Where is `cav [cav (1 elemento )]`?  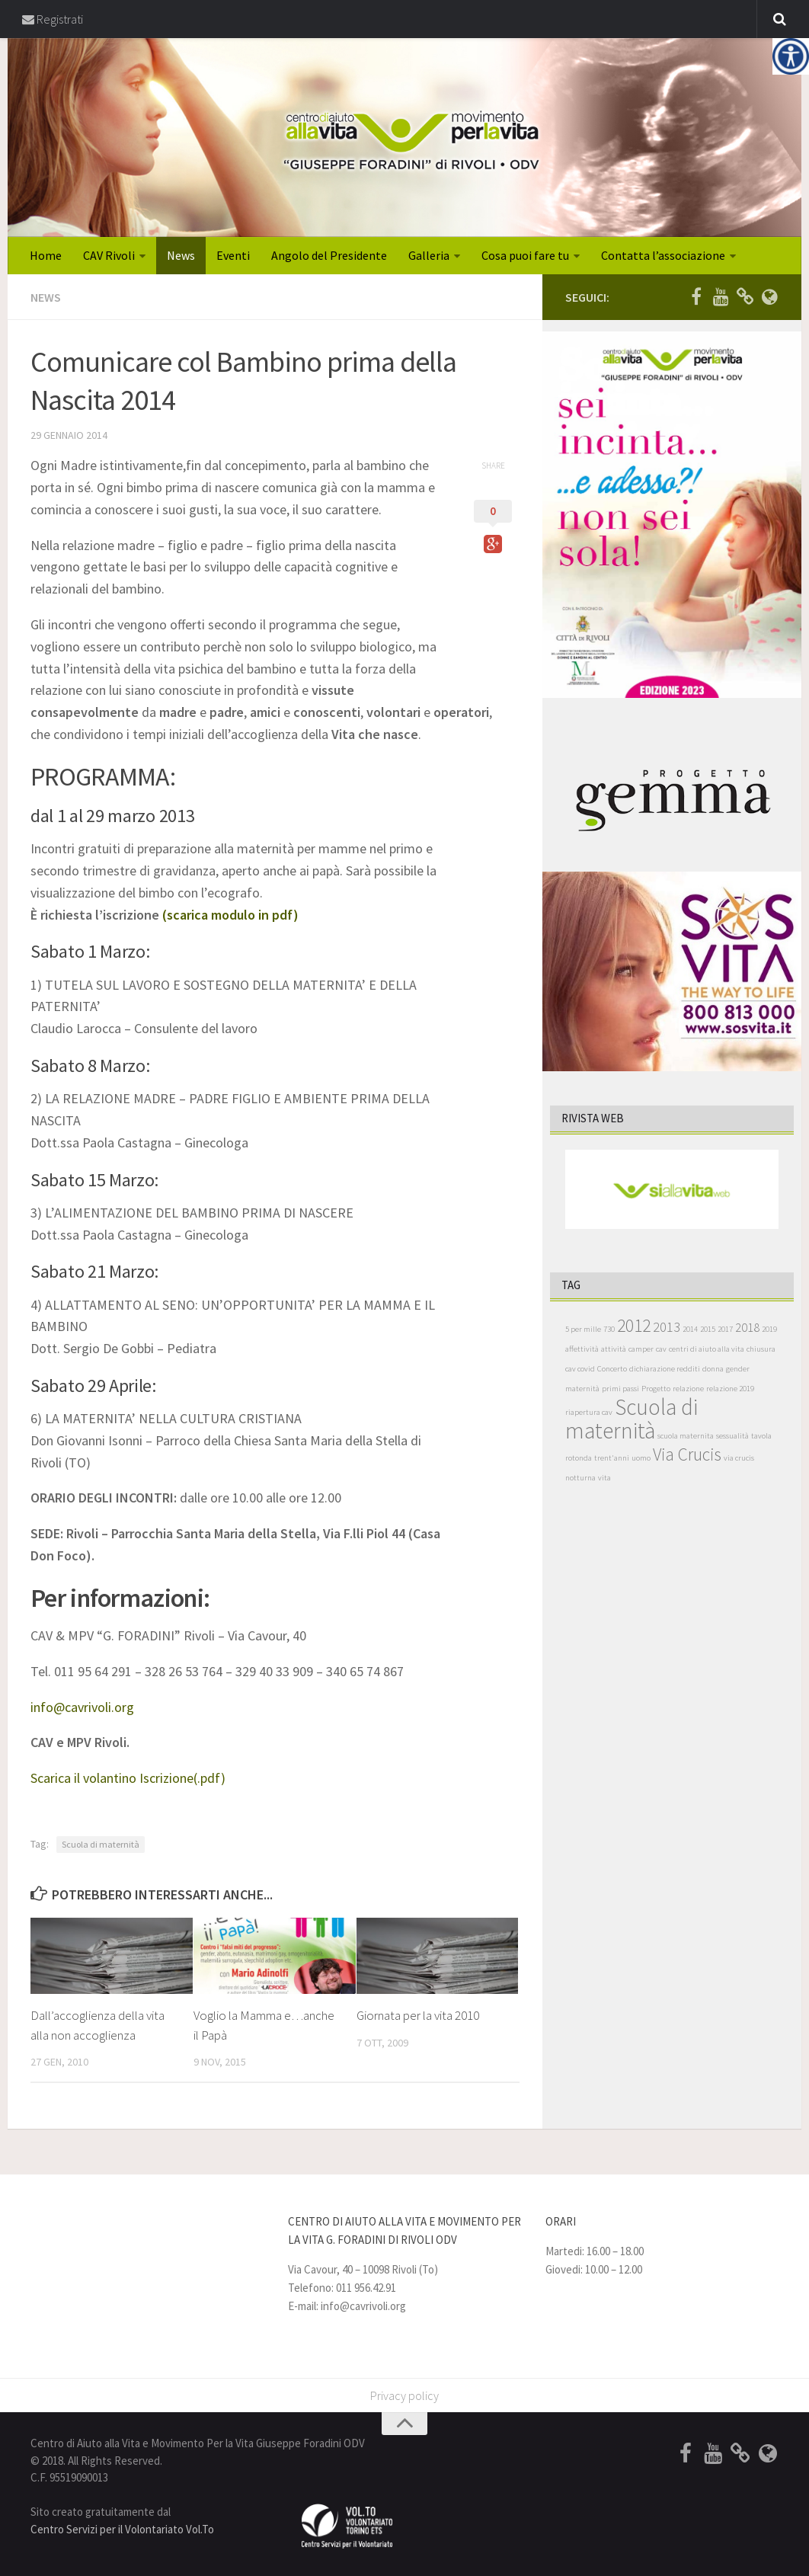 cav [cav (1 elemento )] is located at coordinates (661, 1350).